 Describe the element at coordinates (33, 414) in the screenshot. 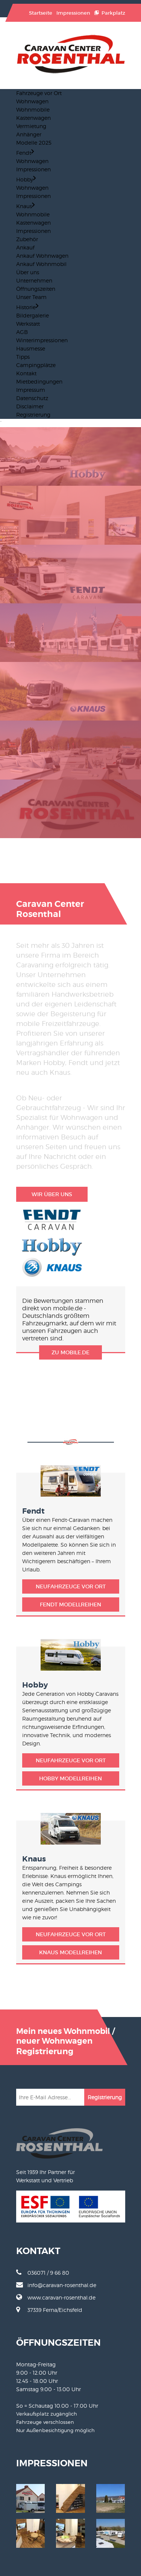

I see `Registrierung` at that location.